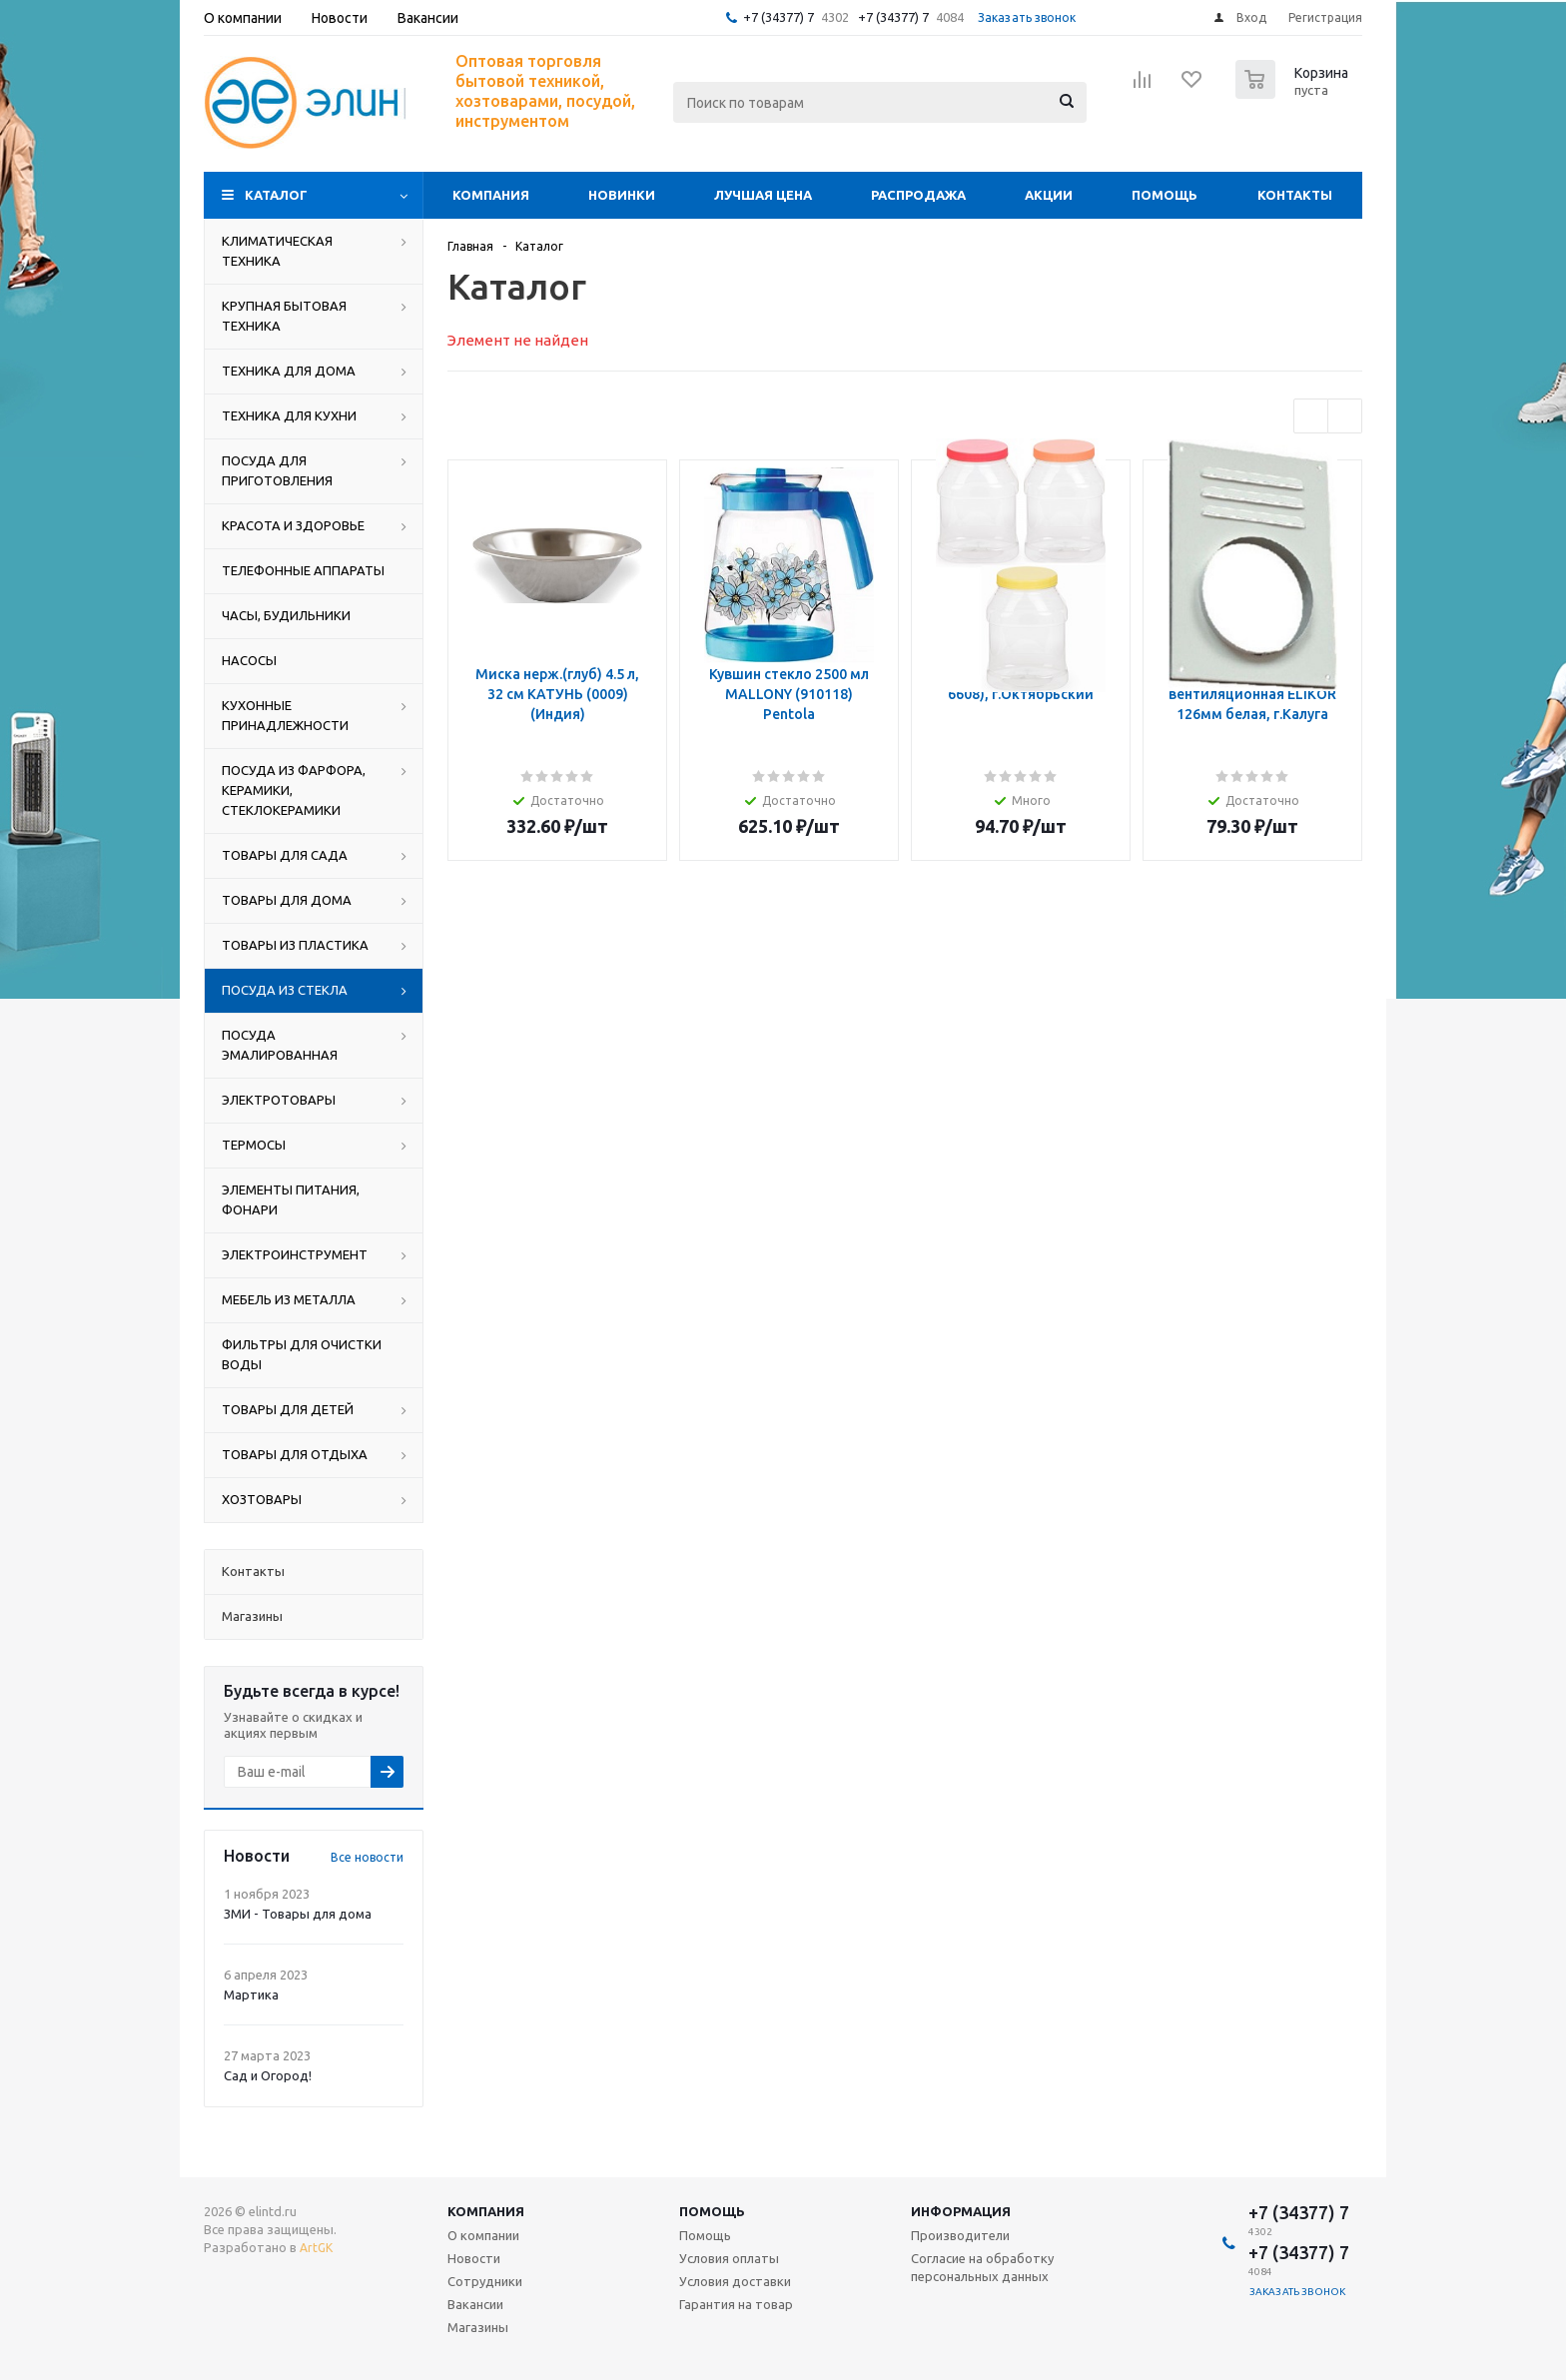 The height and width of the screenshot is (2380, 1566). What do you see at coordinates (483, 2235) in the screenshot?
I see `О компании` at bounding box center [483, 2235].